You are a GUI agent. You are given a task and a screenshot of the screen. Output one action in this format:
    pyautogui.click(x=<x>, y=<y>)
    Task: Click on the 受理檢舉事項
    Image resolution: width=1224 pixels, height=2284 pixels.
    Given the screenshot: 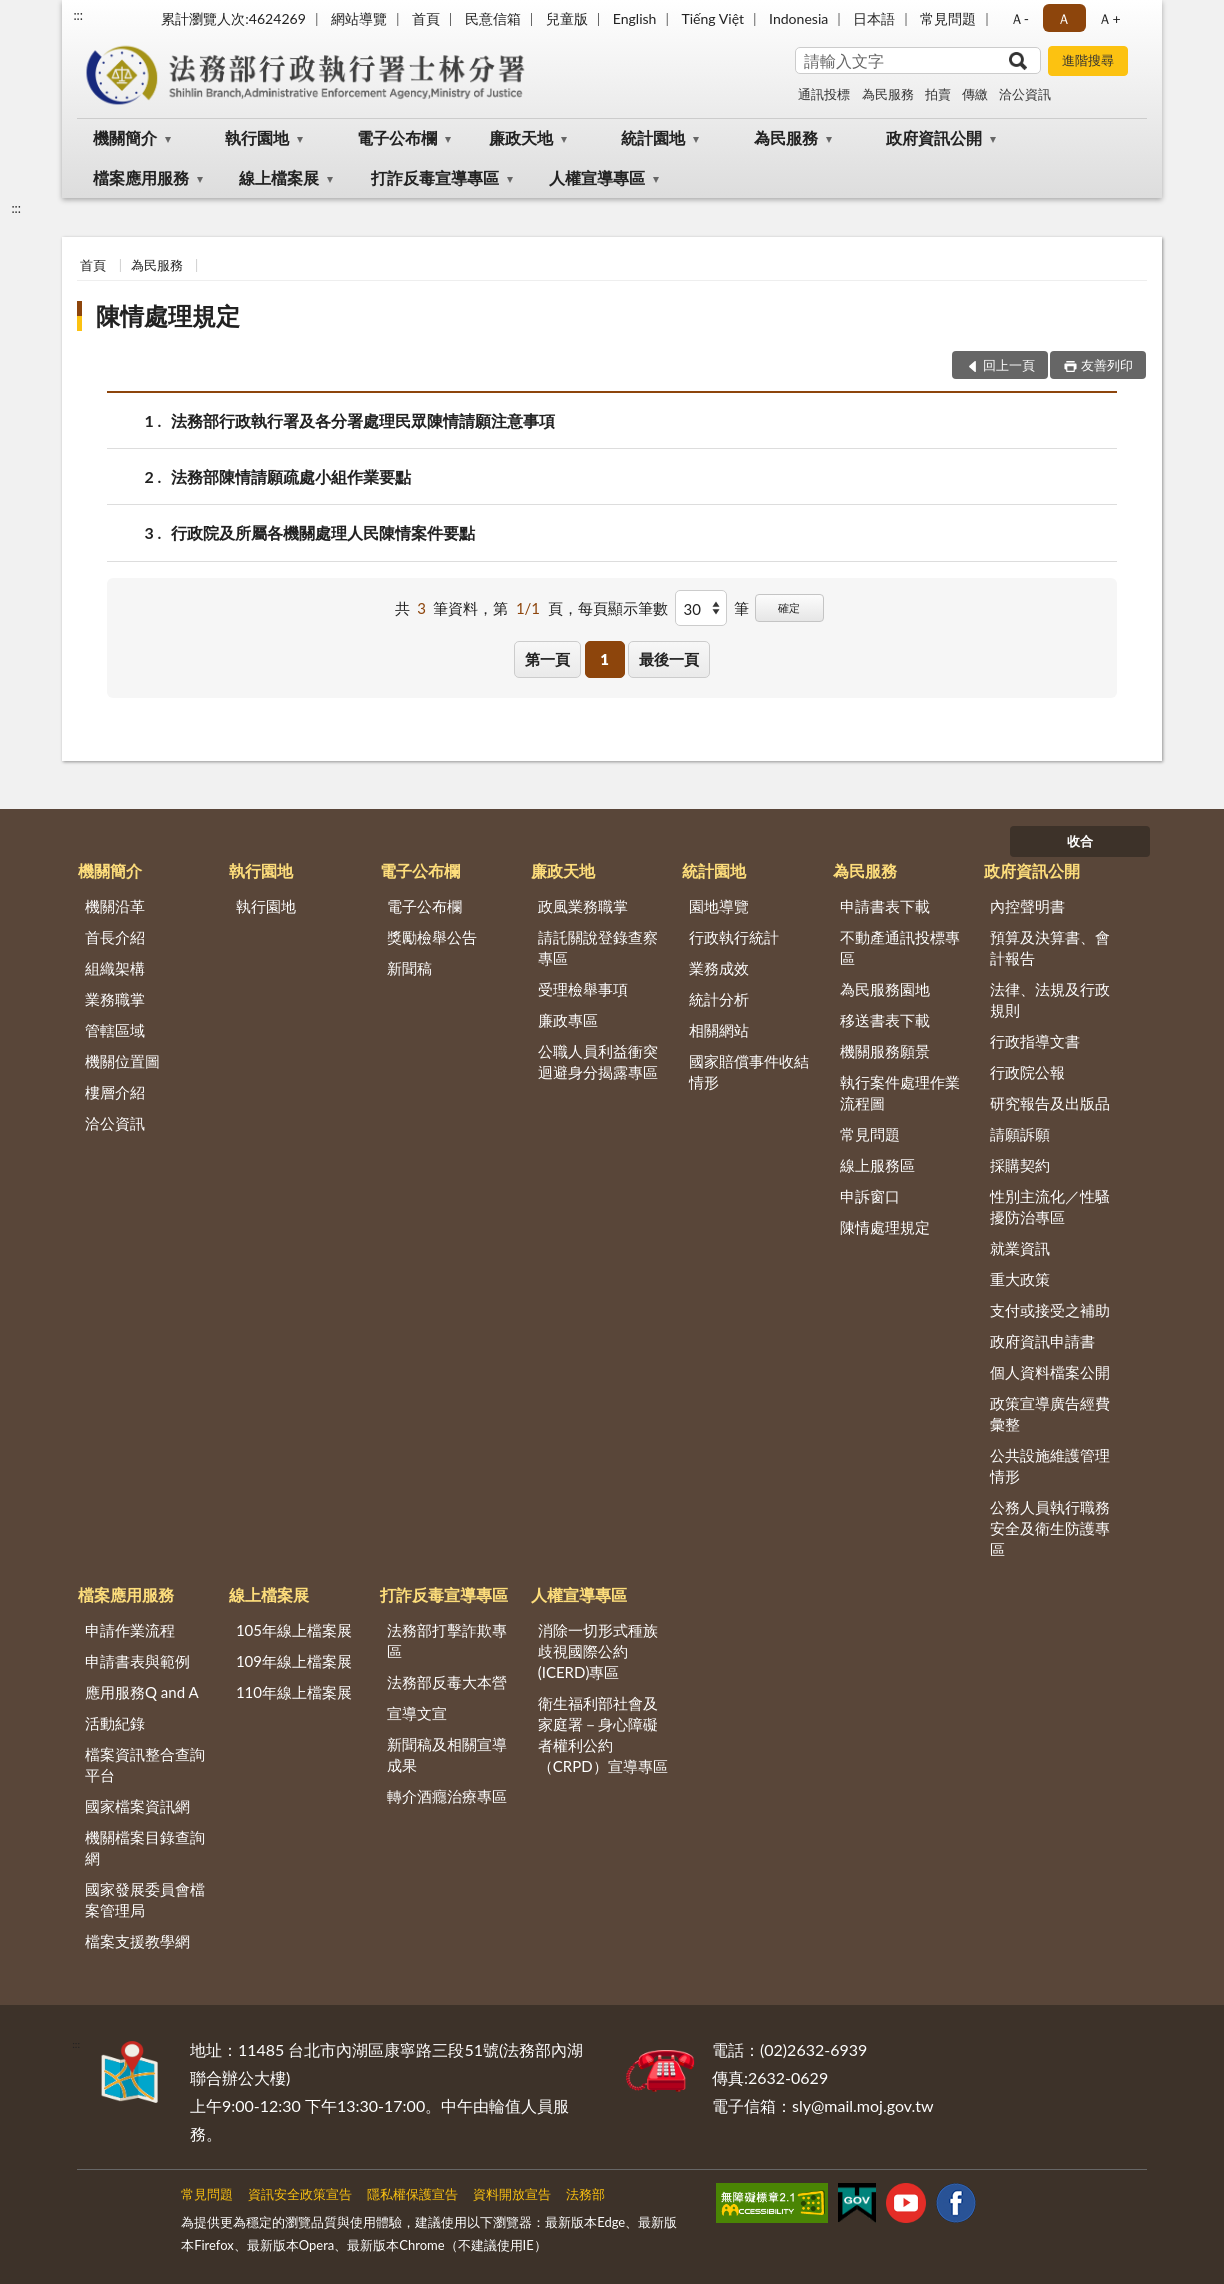 What is the action you would take?
    pyautogui.click(x=583, y=989)
    